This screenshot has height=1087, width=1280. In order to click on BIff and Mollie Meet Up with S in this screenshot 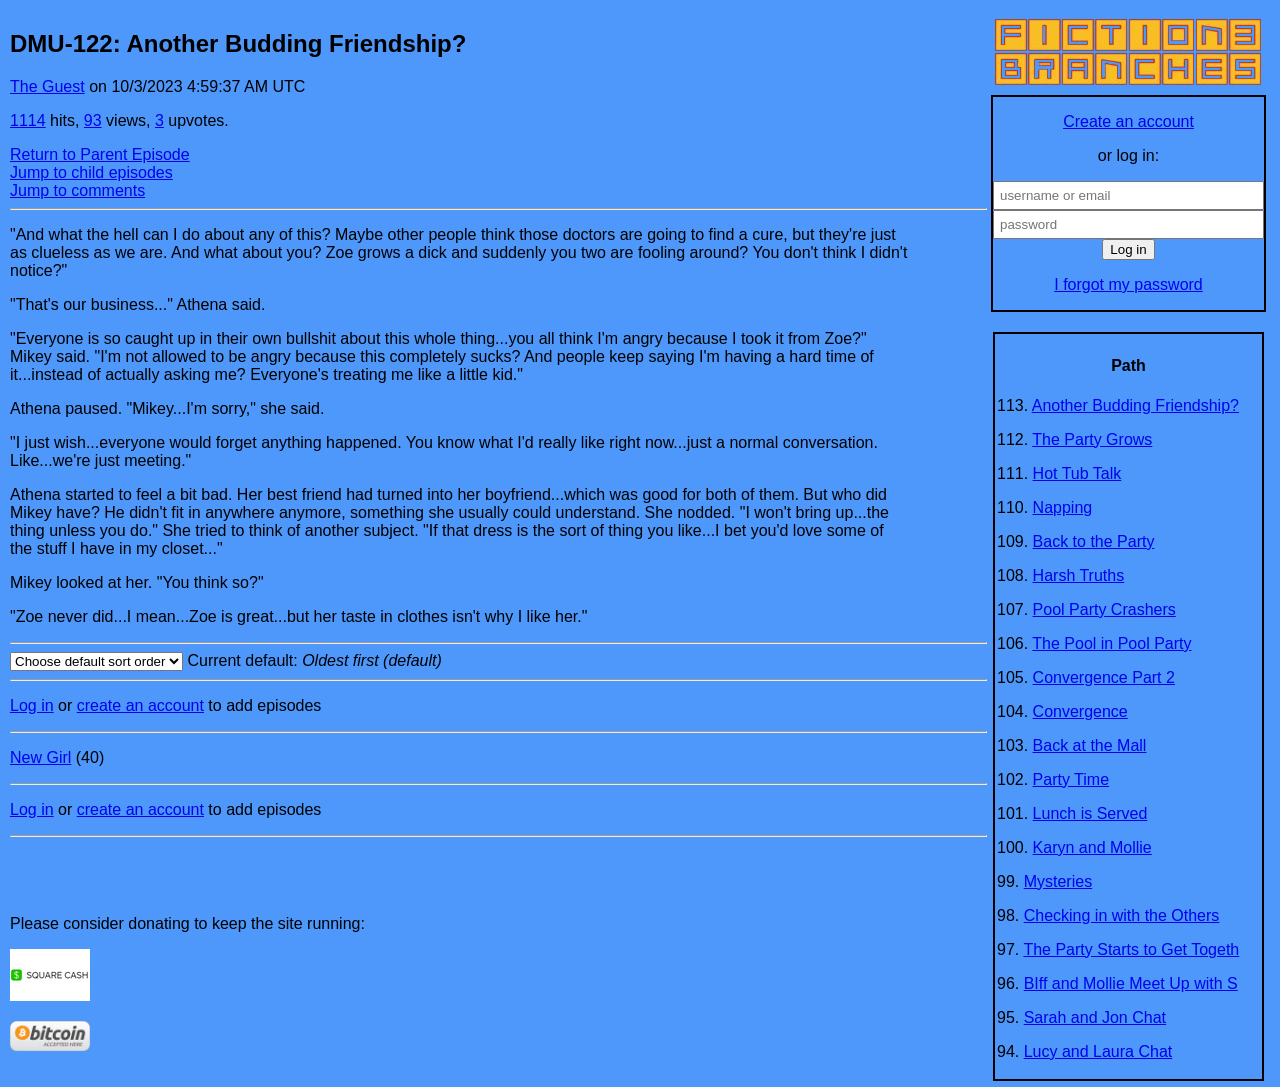, I will do `click(1131, 983)`.